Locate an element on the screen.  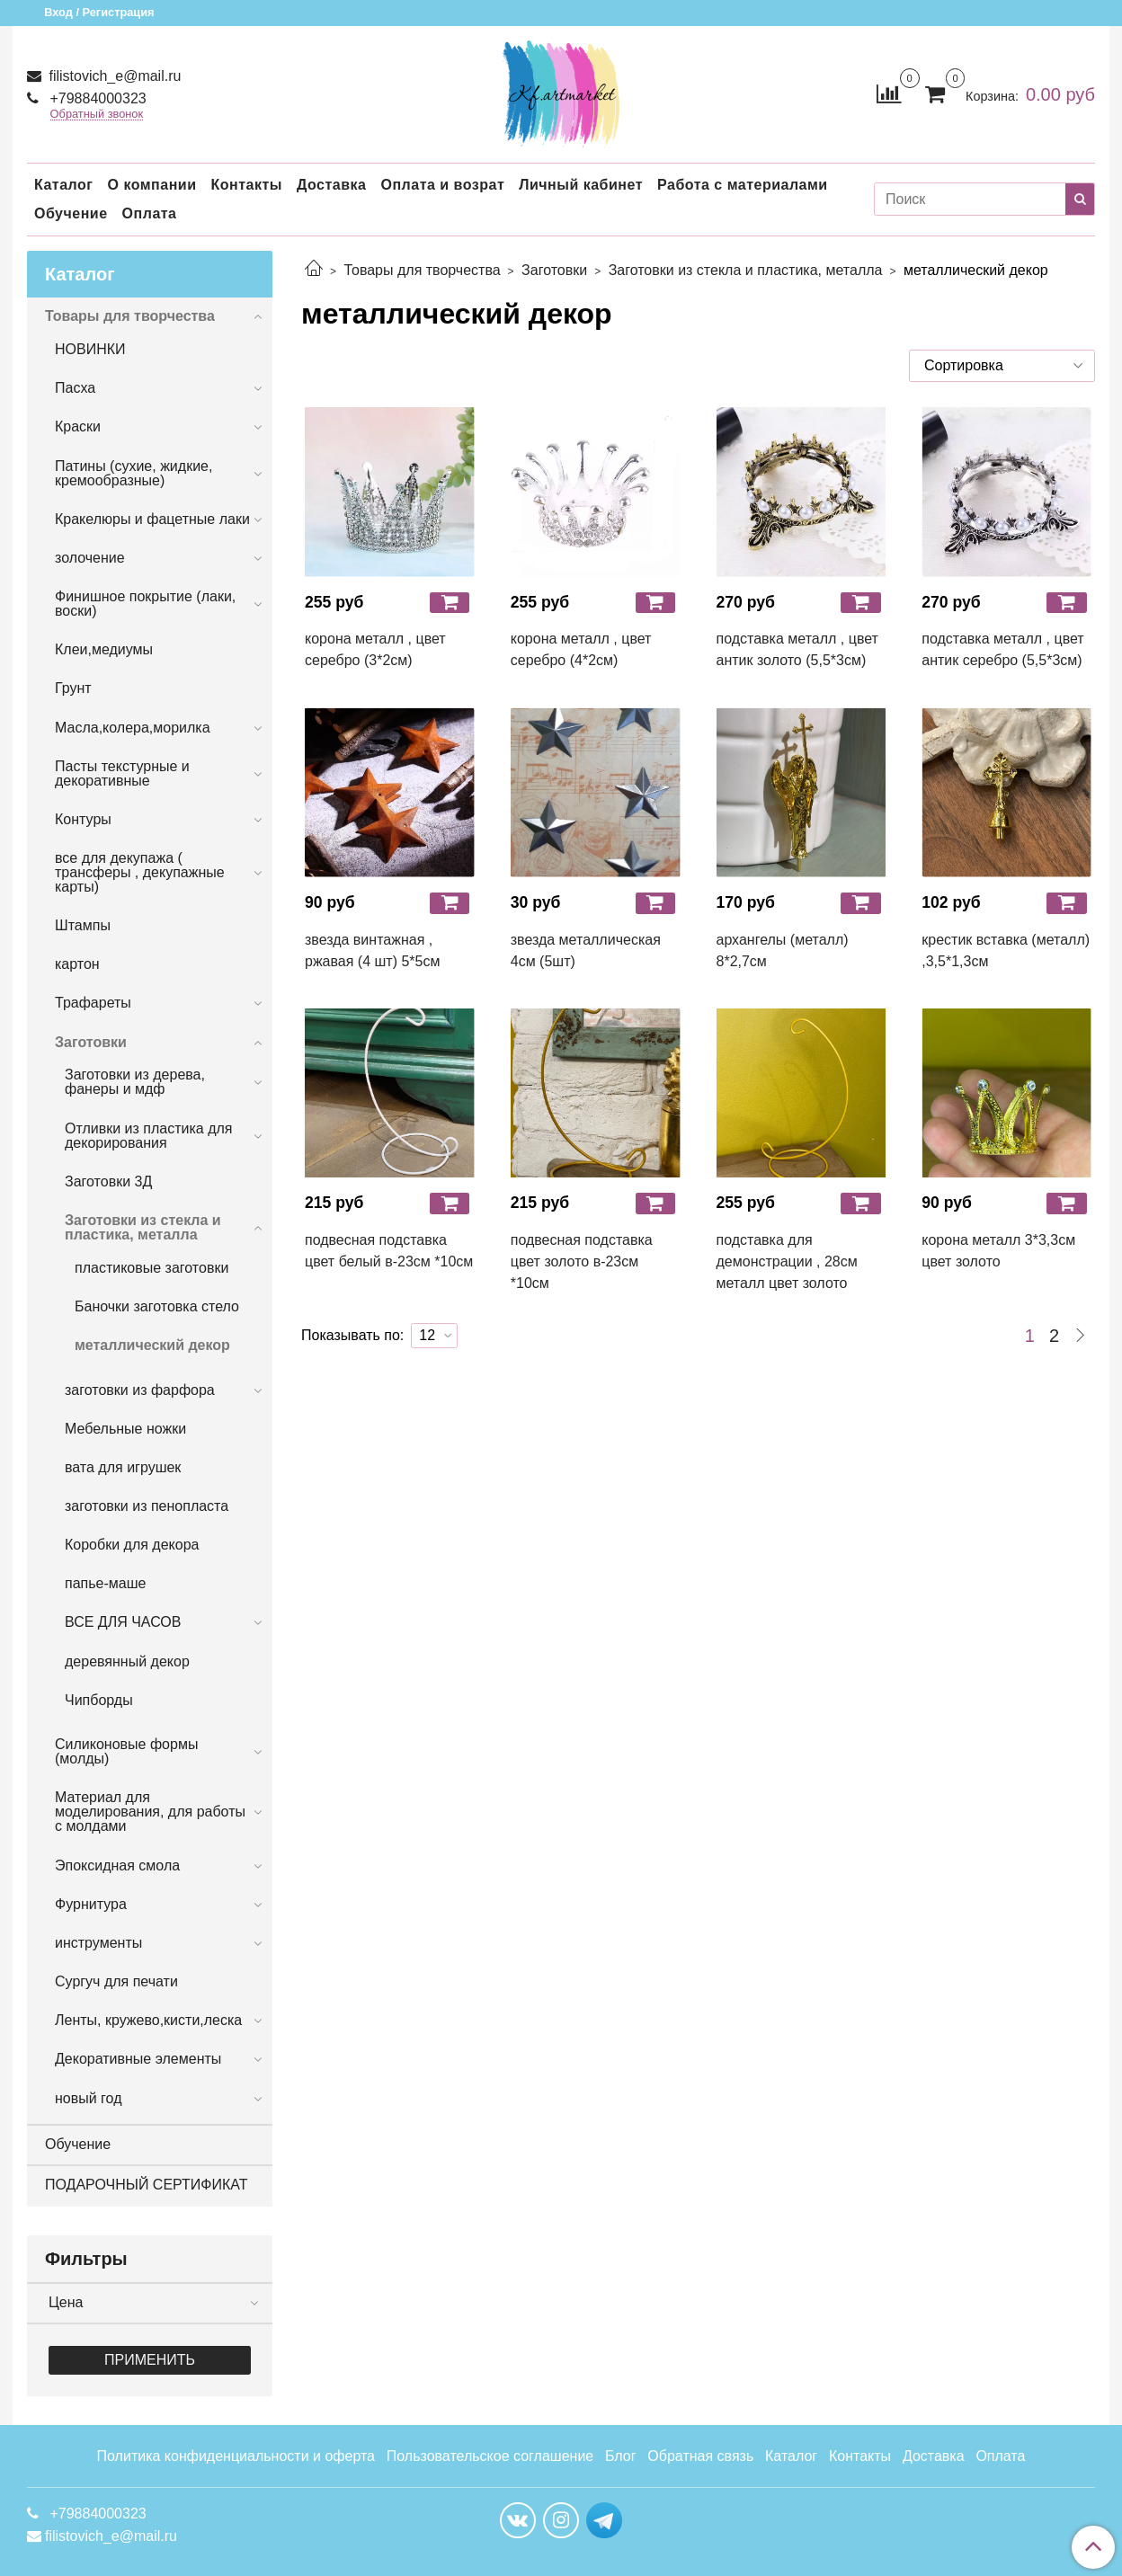
вата для игрушек is located at coordinates (123, 1467).